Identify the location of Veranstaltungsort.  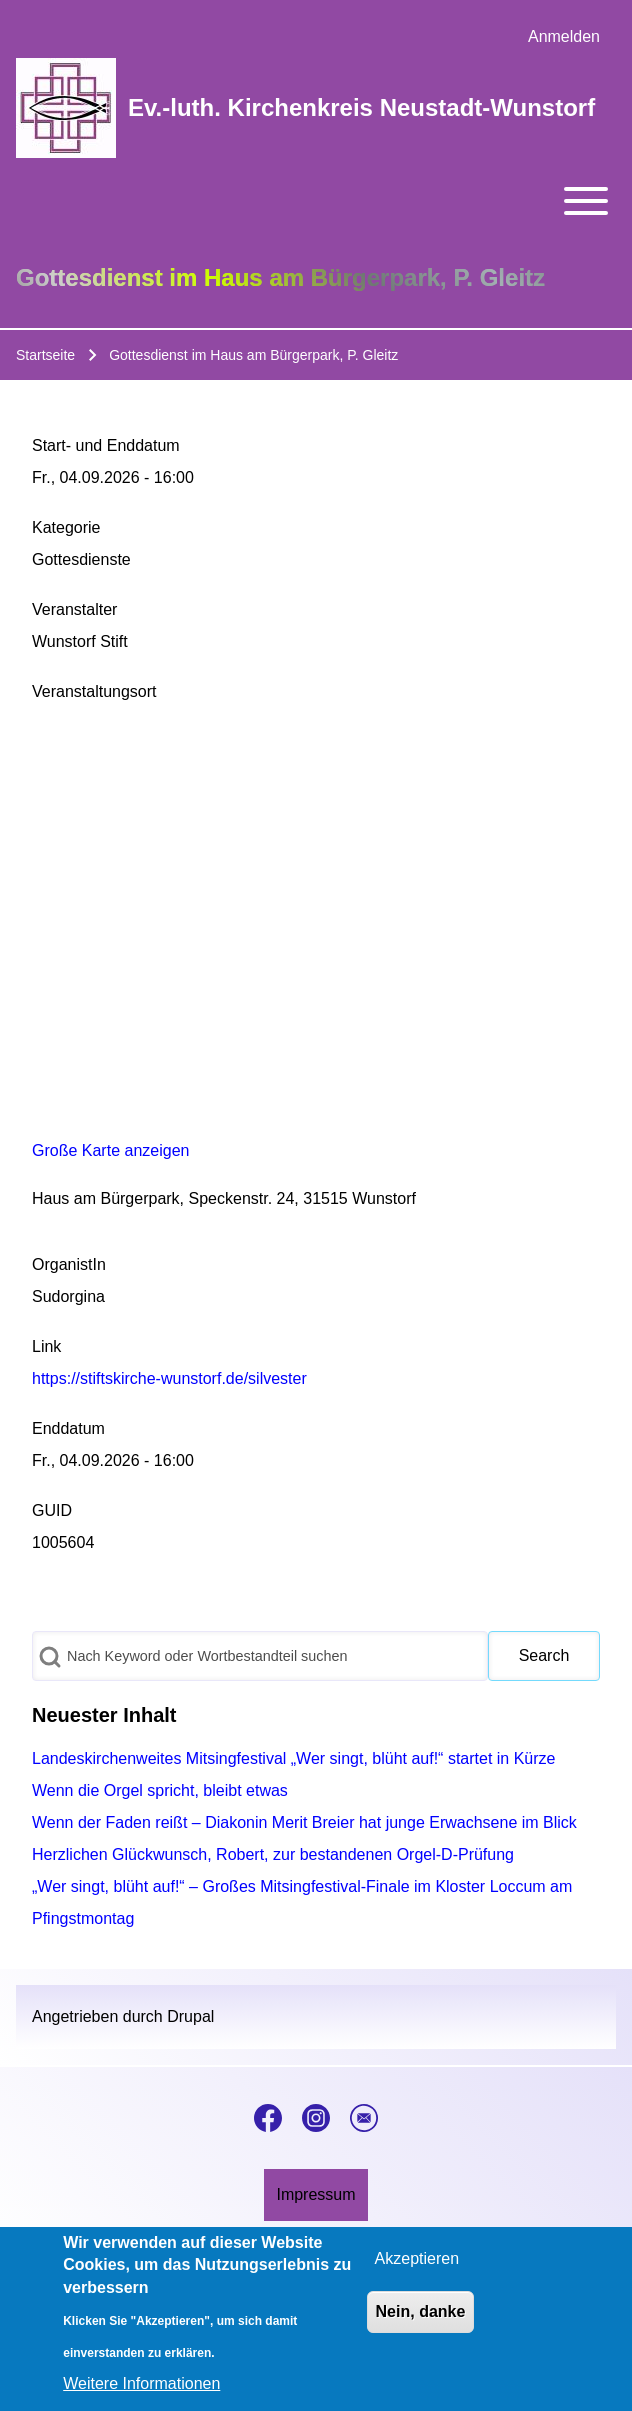
(94, 691).